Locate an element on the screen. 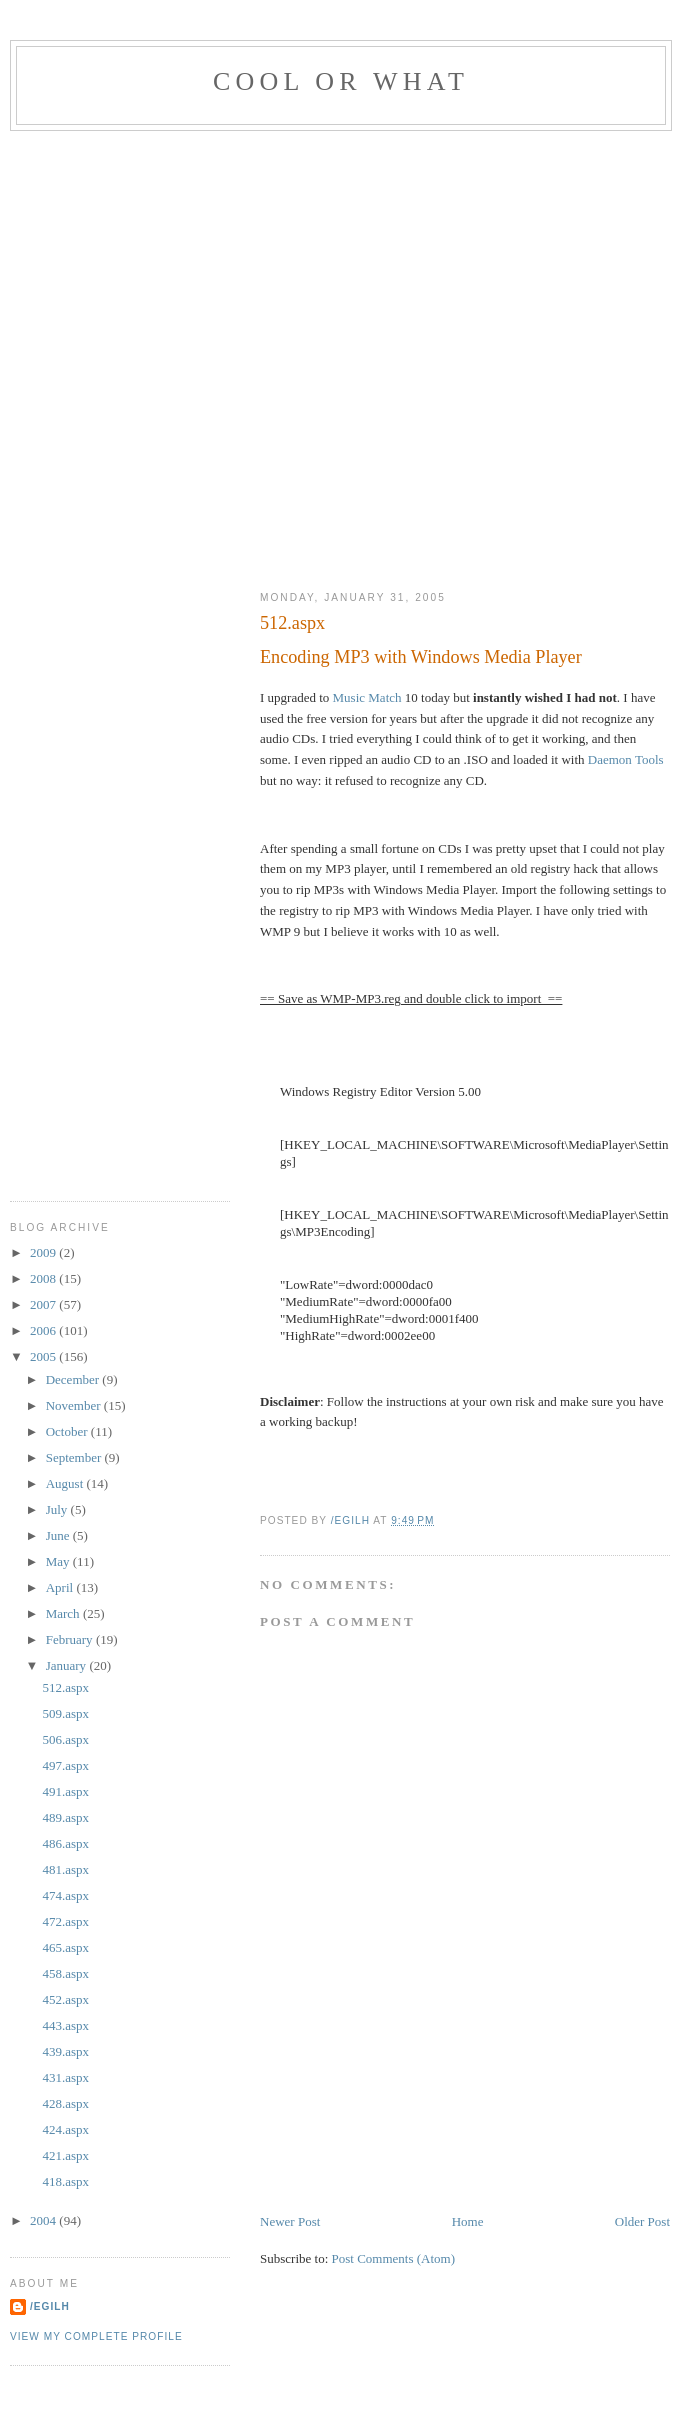 The height and width of the screenshot is (2426, 680). 491.aspx is located at coordinates (65, 1791).